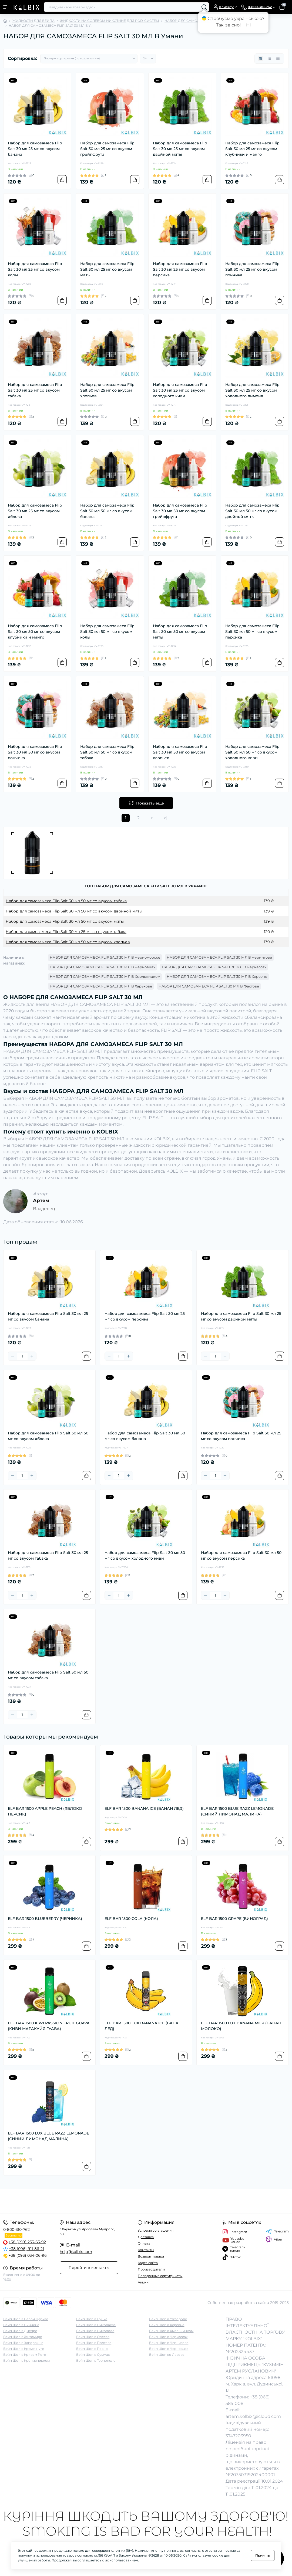 Image resolution: width=292 pixels, height=2576 pixels. I want to click on НАБОР ДЛЯ САМОЗАМЕСА FLIP SALT 30 МЛ В Черкассах, so click(214, 967).